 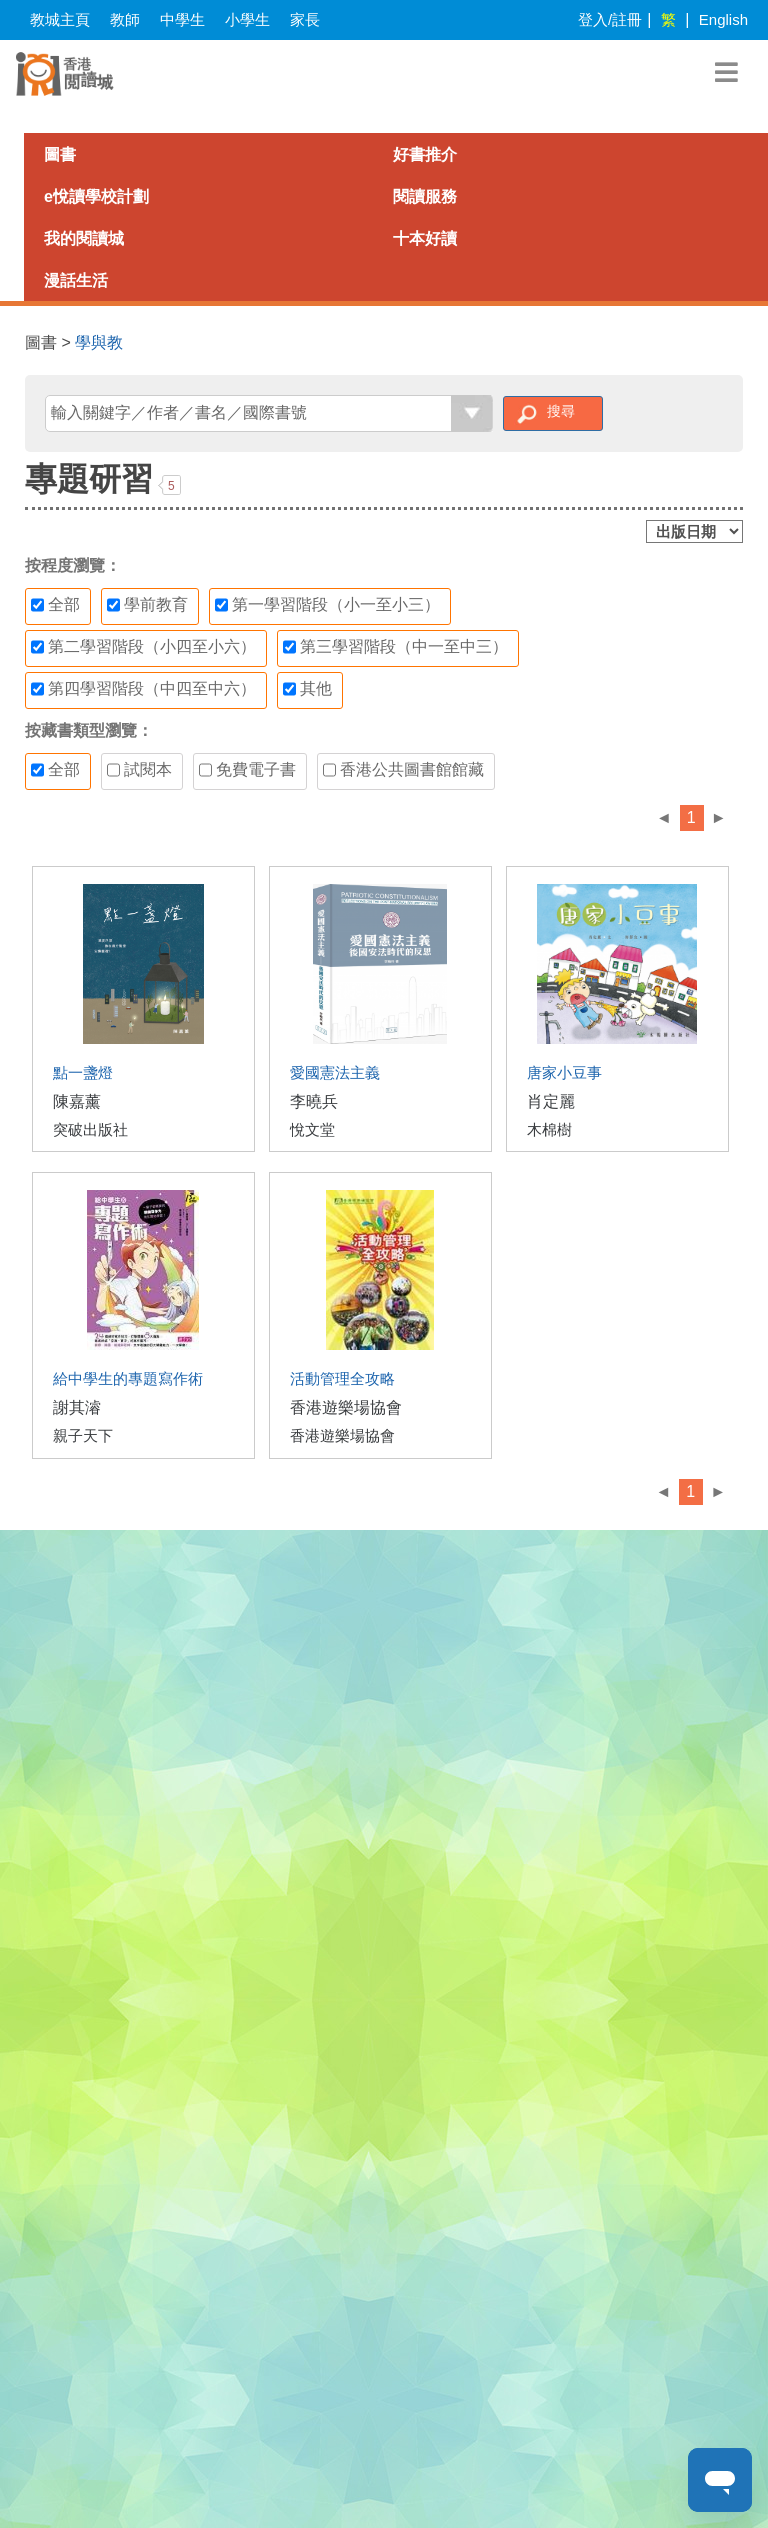 I want to click on 點一盞燈, so click(x=83, y=1072).